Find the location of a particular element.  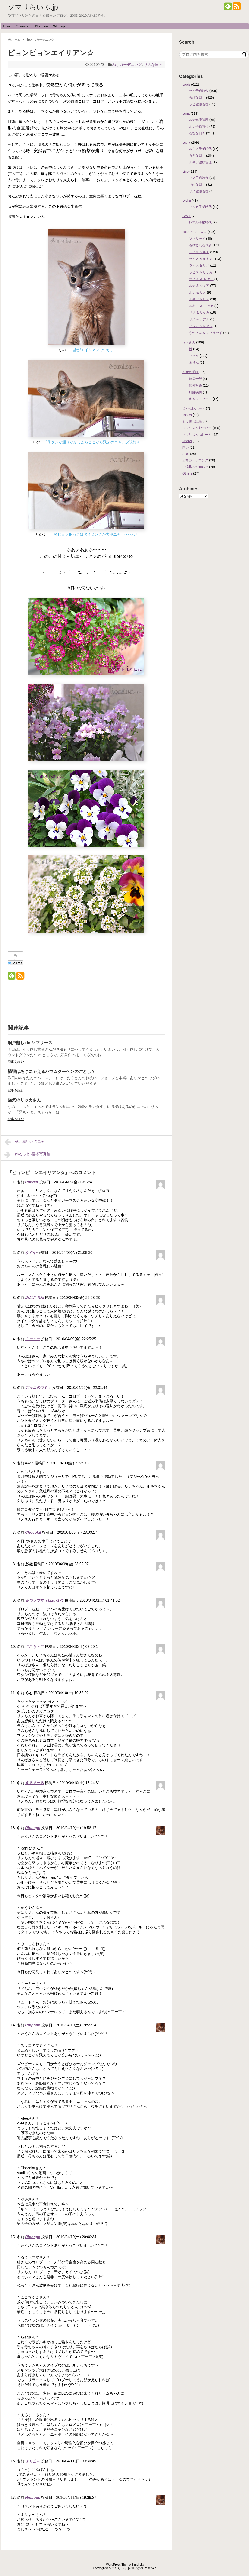

ズッコのマミィ is located at coordinates (38, 1388).